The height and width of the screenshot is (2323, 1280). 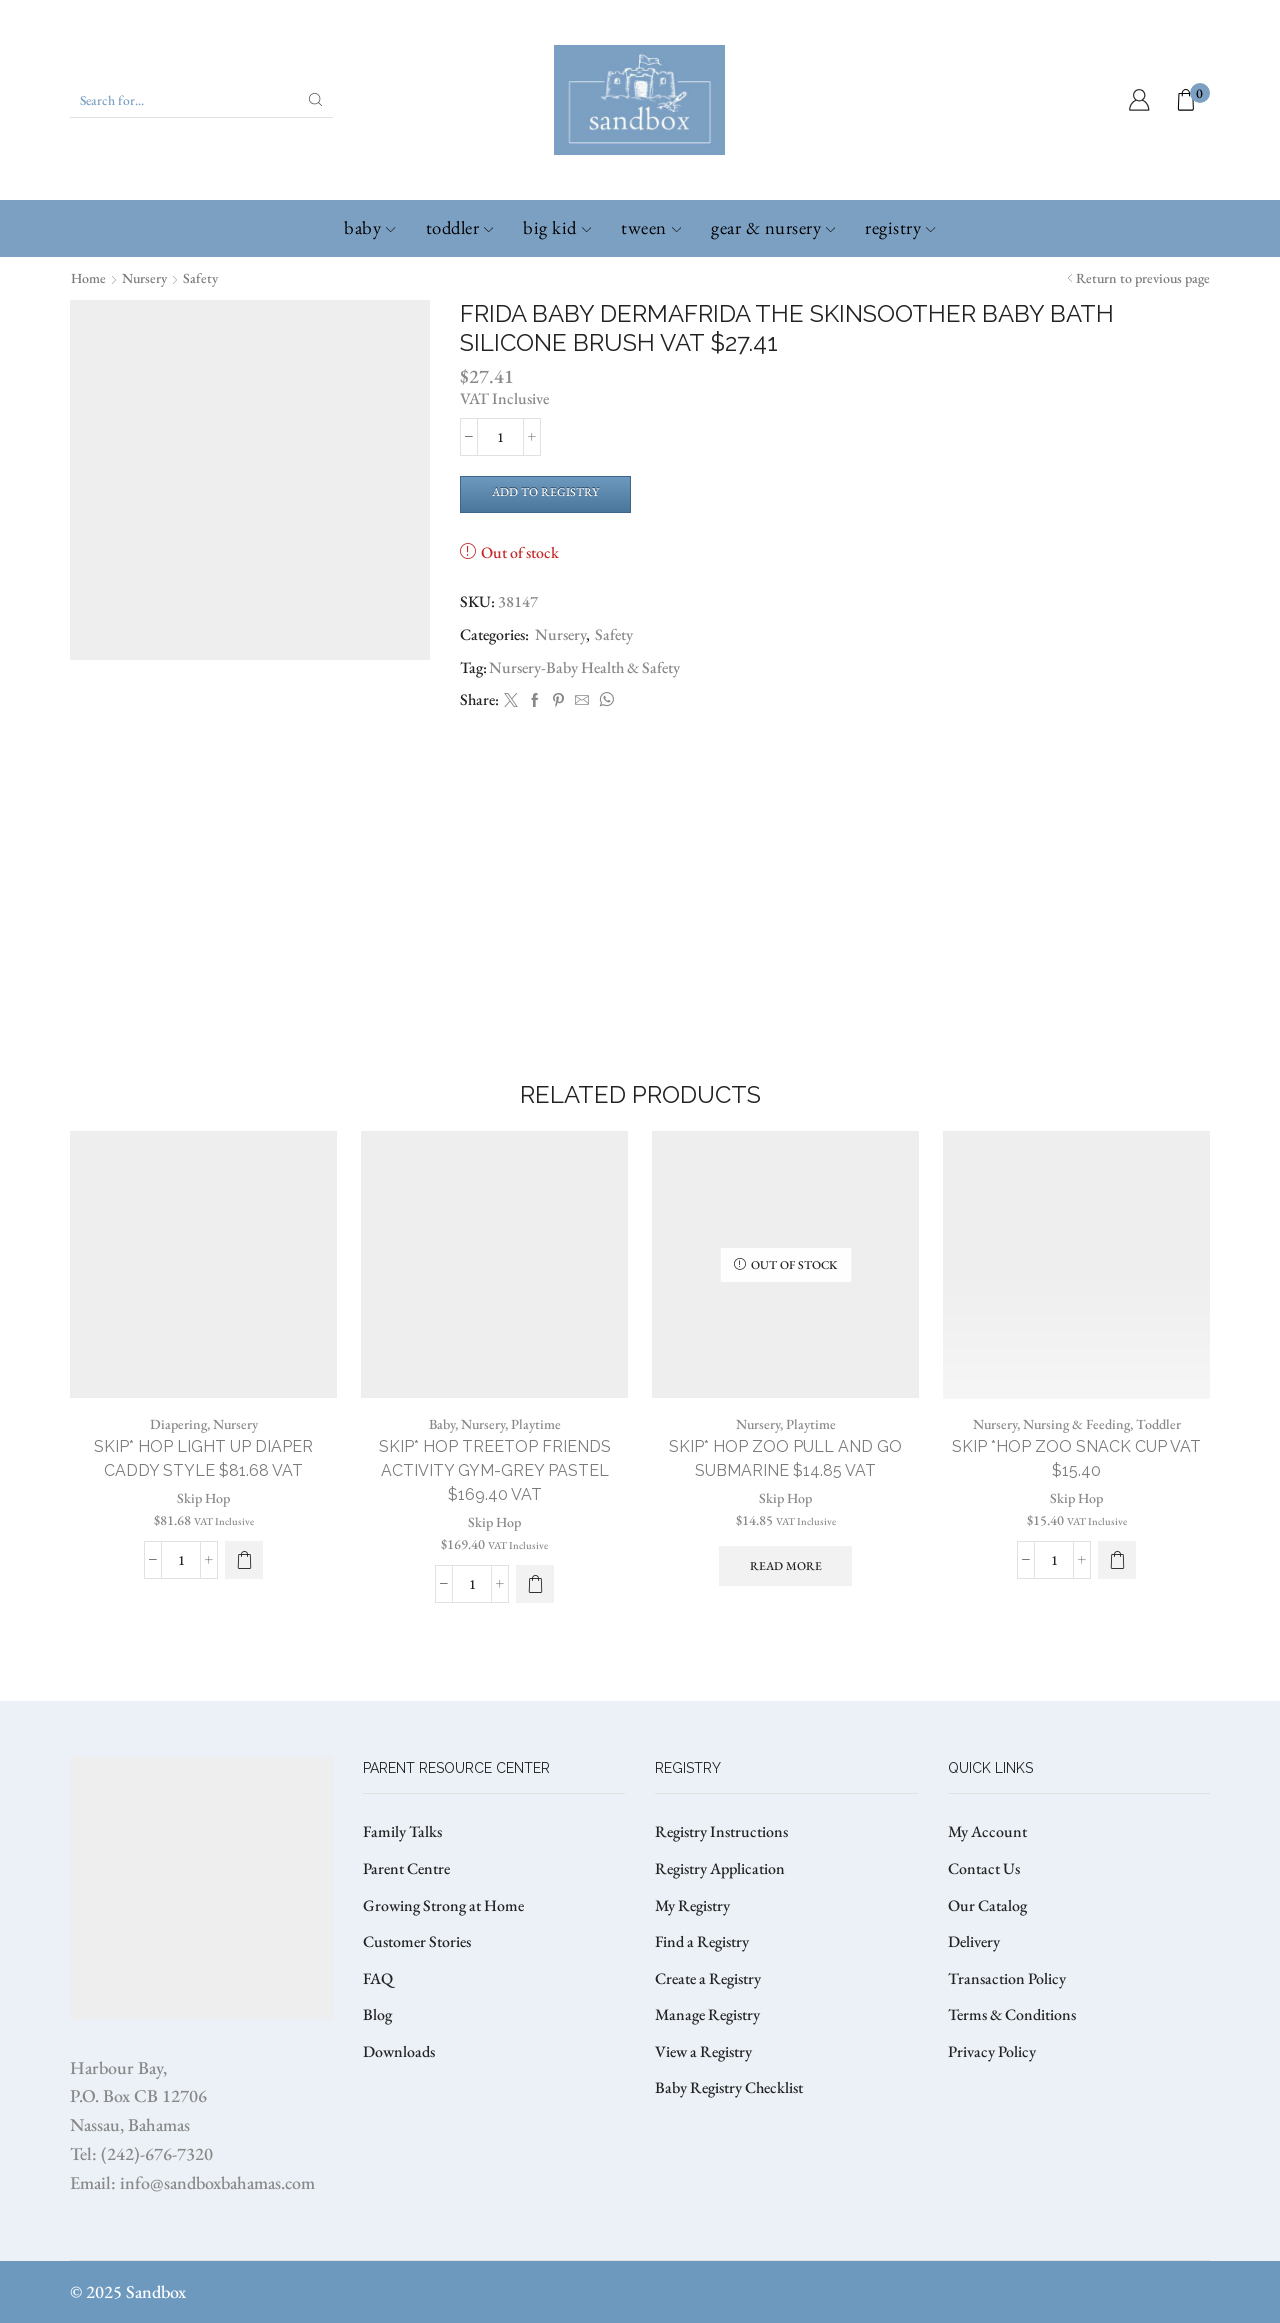 What do you see at coordinates (443, 1905) in the screenshot?
I see `Growing Strong at Home` at bounding box center [443, 1905].